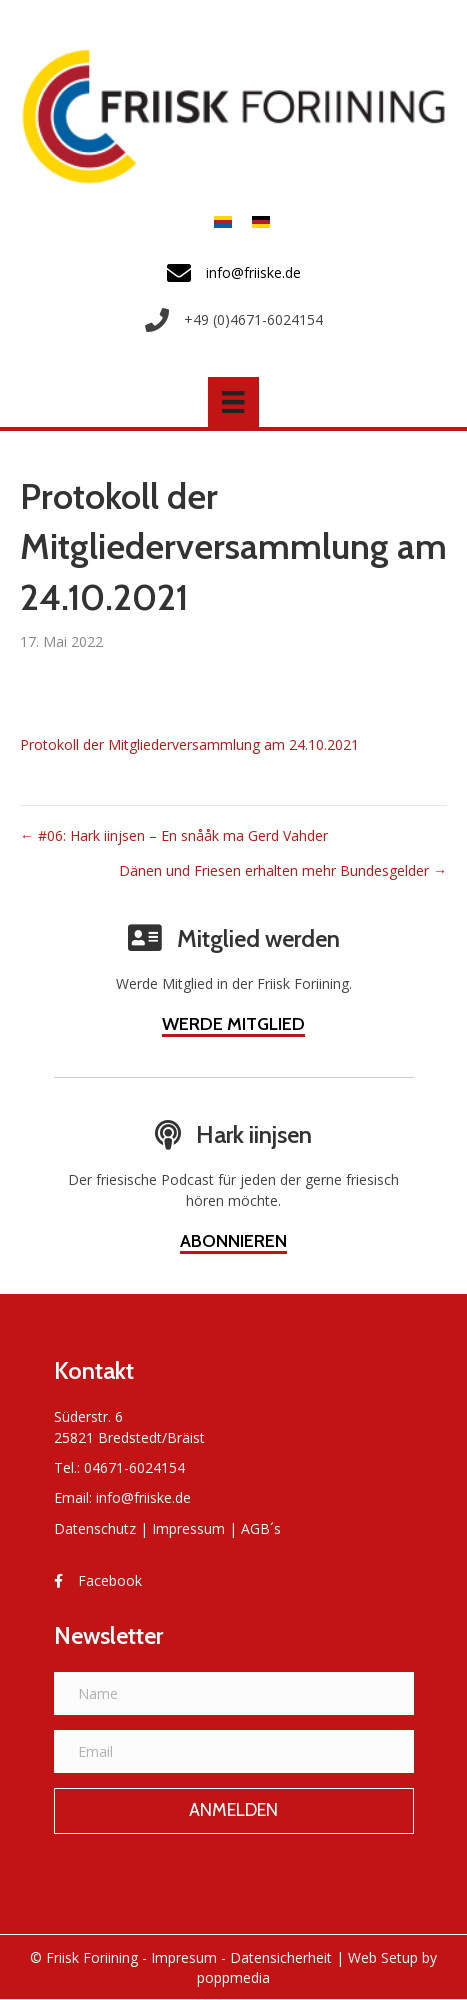 The image size is (467, 2000). What do you see at coordinates (95, 1528) in the screenshot?
I see `Datenschutz` at bounding box center [95, 1528].